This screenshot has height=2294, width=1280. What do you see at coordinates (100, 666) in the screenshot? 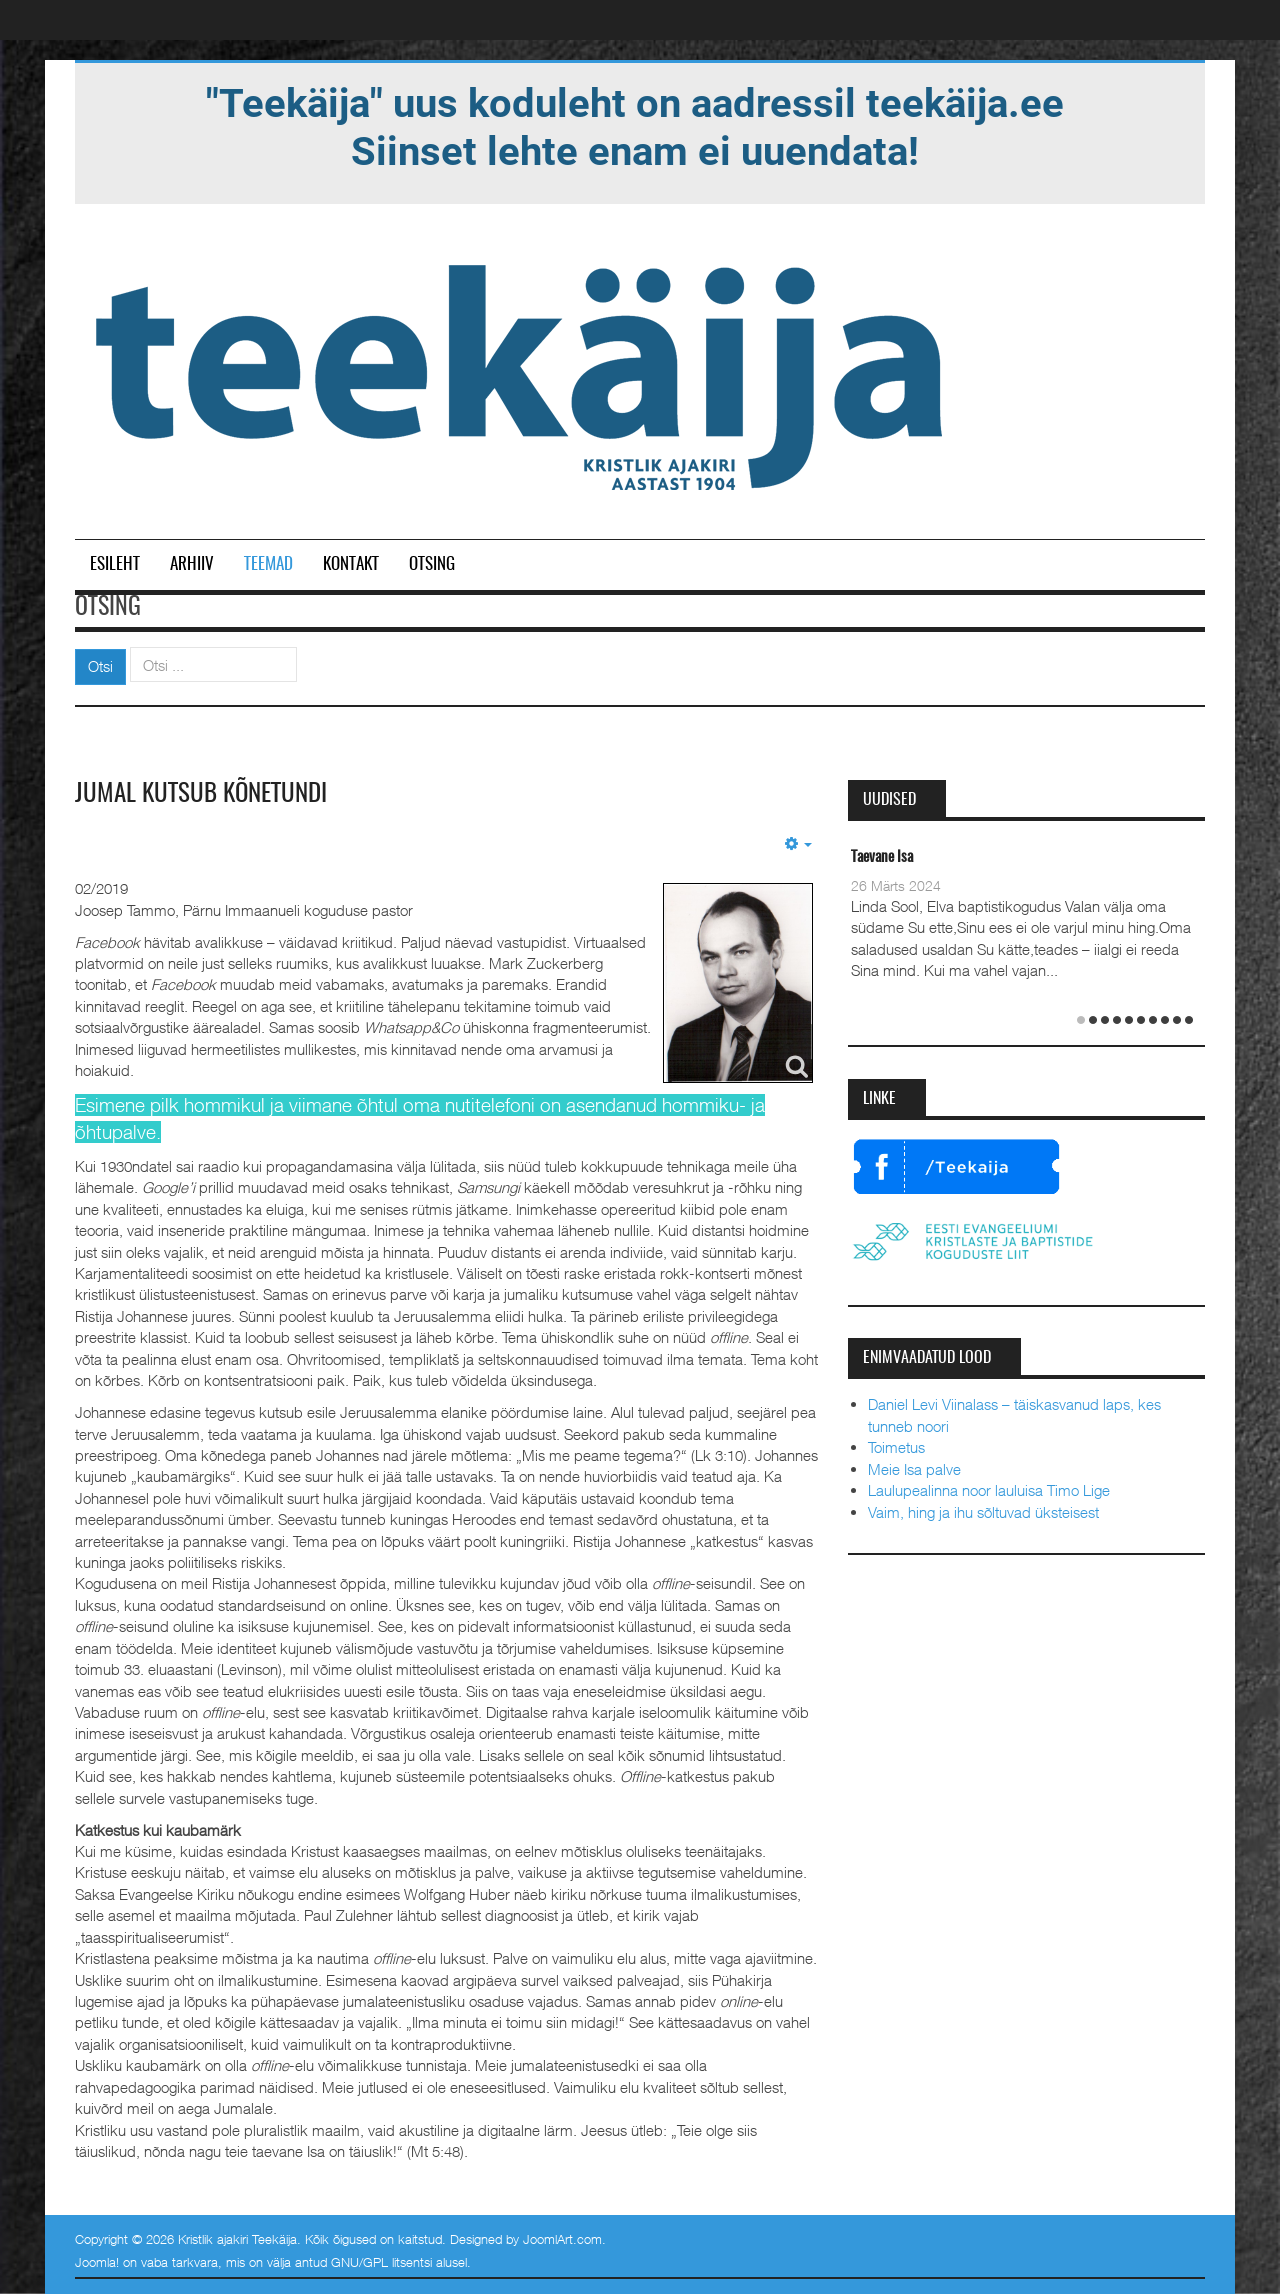
I see `Otsi` at bounding box center [100, 666].